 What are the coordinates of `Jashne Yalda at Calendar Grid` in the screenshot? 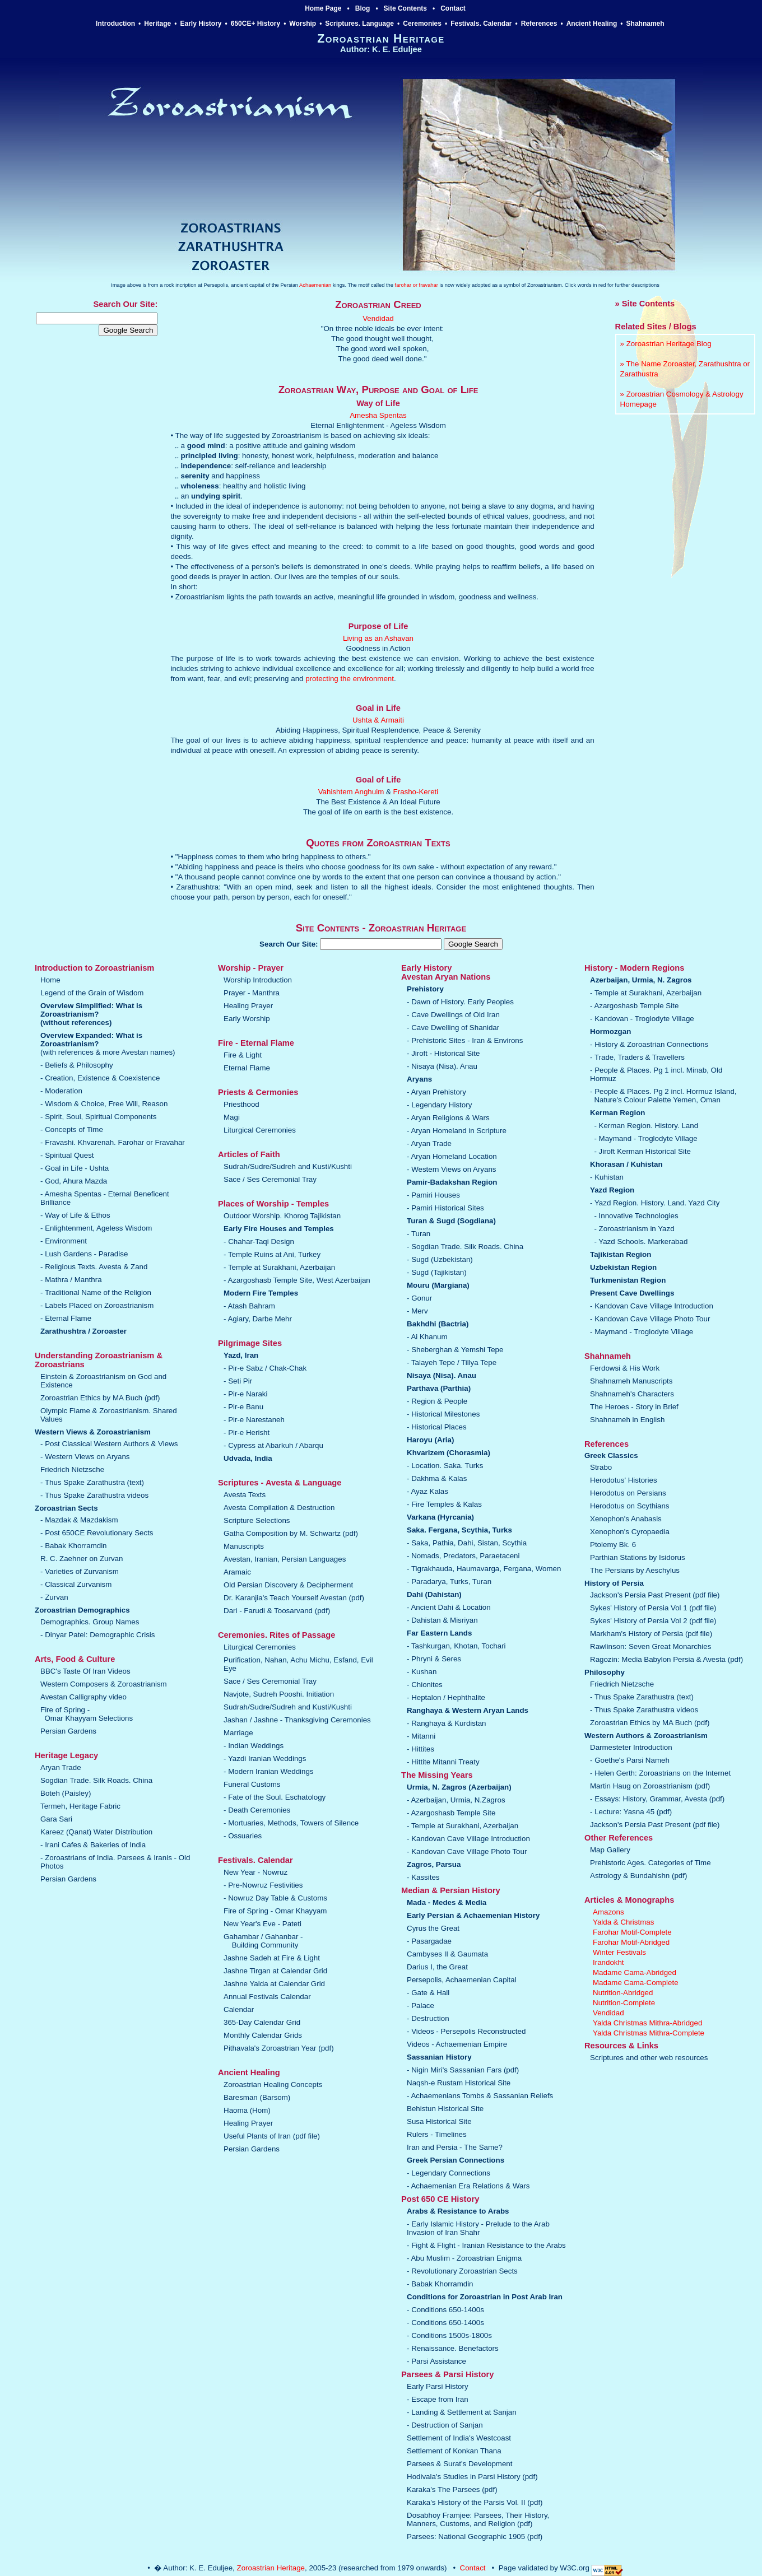 It's located at (274, 1983).